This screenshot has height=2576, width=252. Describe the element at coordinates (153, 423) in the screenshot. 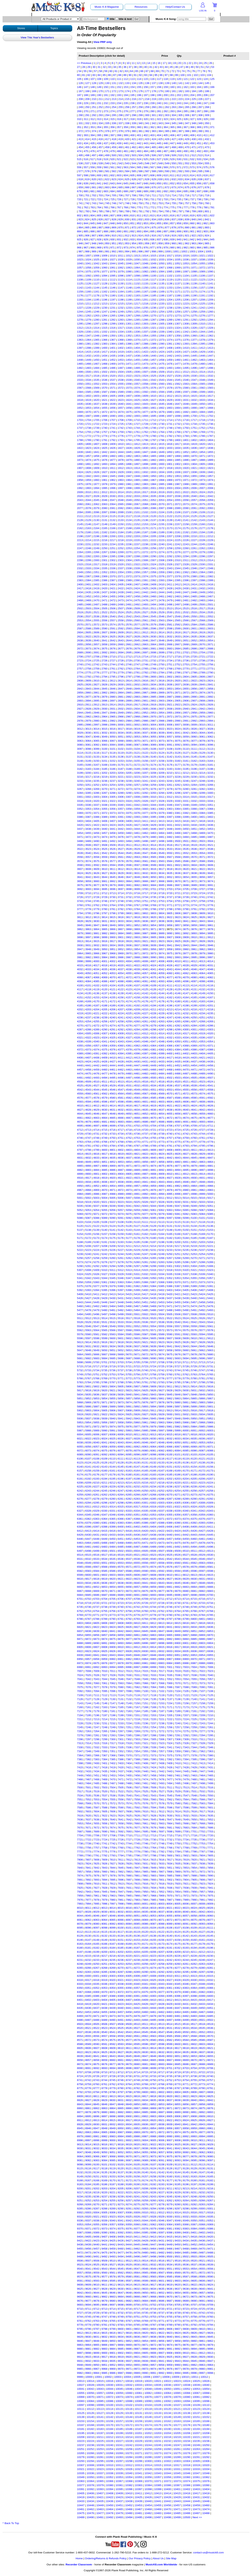

I see `1729` at that location.